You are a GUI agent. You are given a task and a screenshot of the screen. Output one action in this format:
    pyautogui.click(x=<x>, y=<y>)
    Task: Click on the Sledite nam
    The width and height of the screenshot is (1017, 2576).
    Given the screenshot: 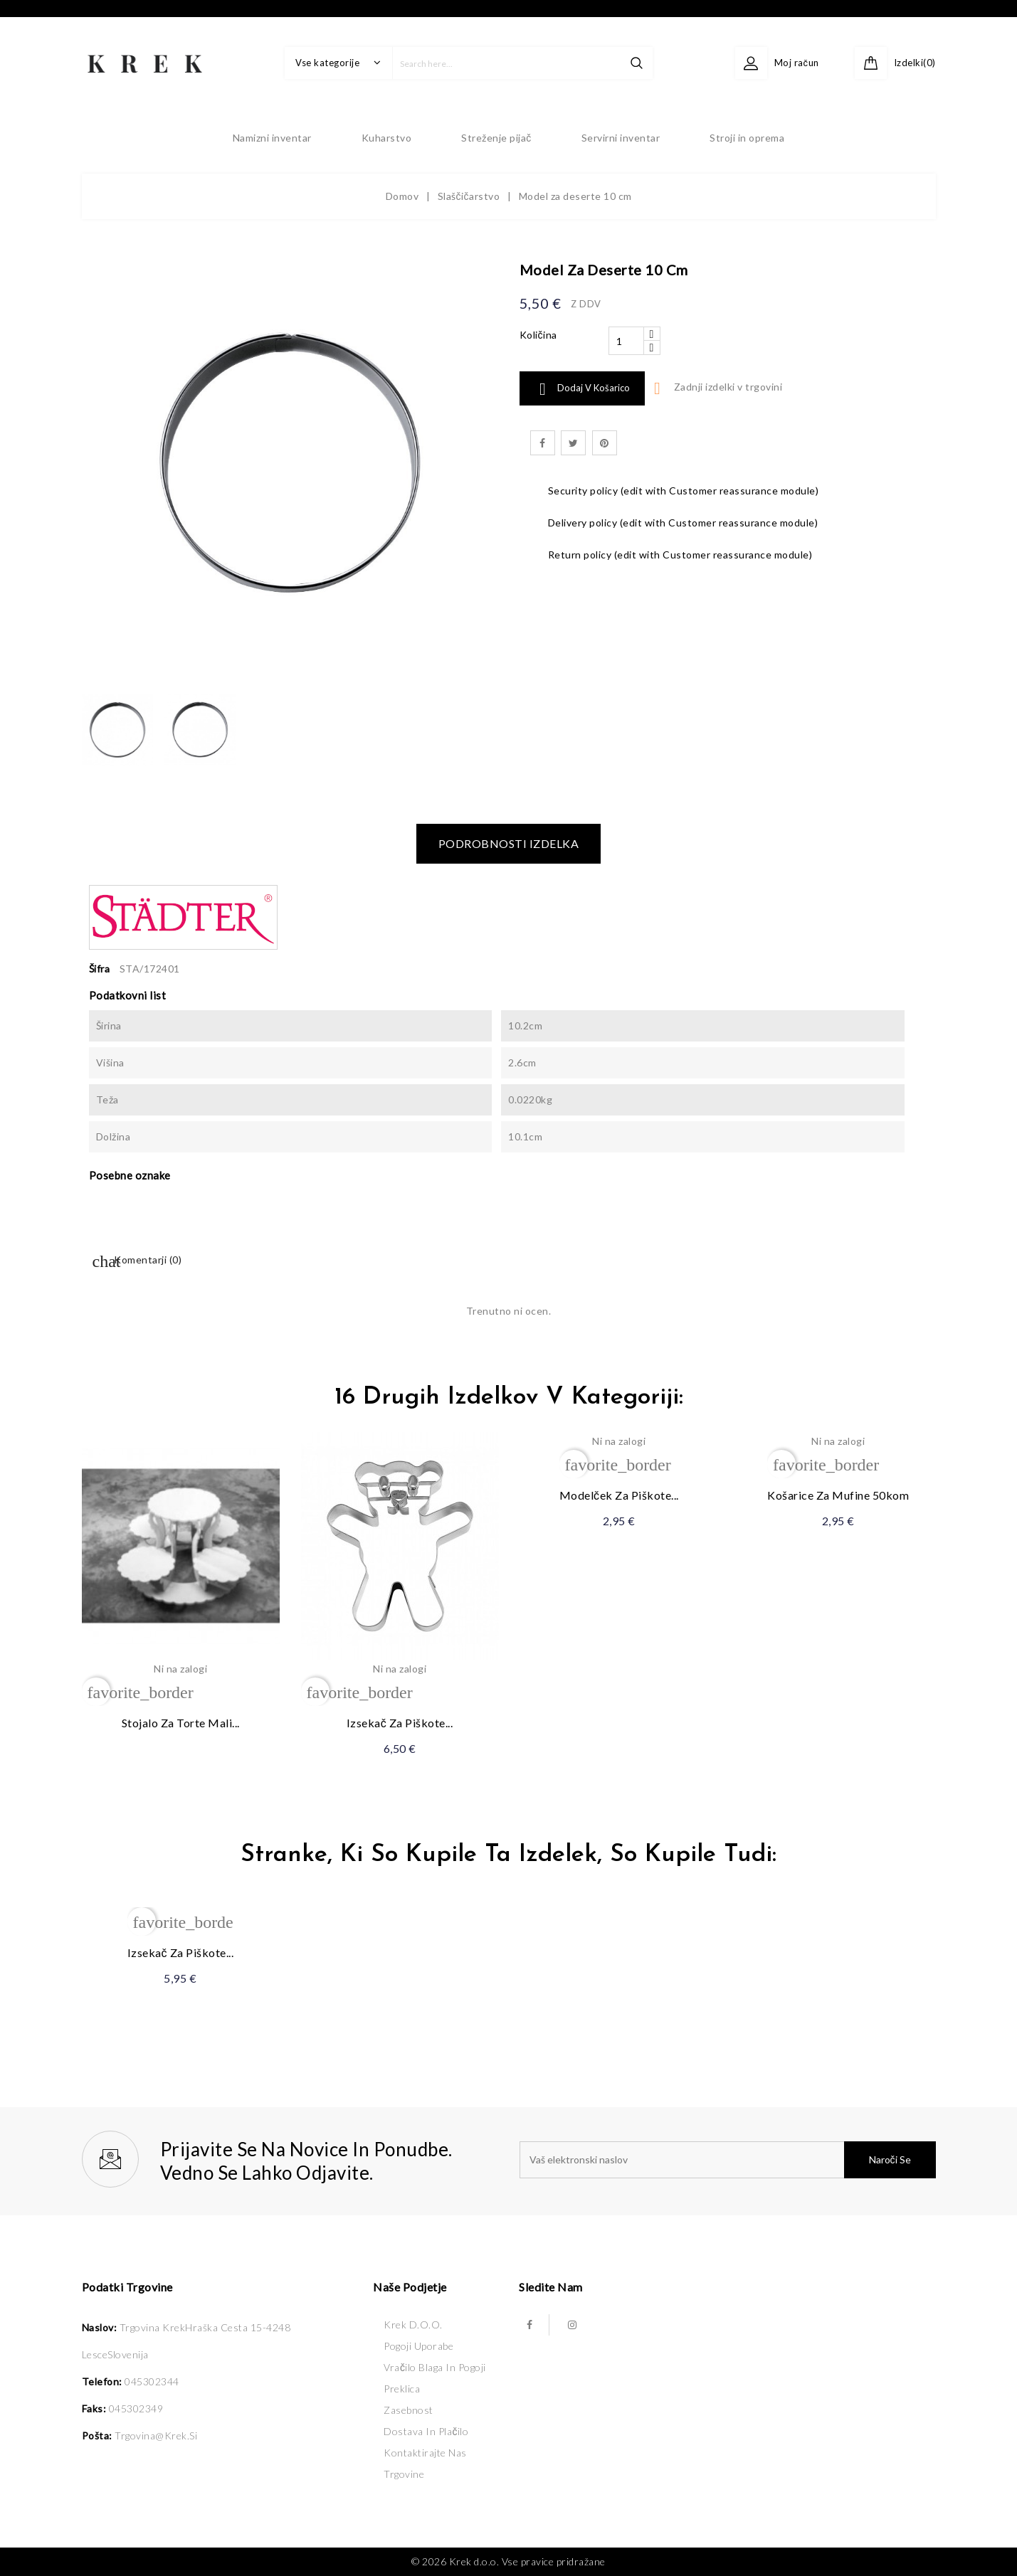 What is the action you would take?
    pyautogui.click(x=551, y=2287)
    